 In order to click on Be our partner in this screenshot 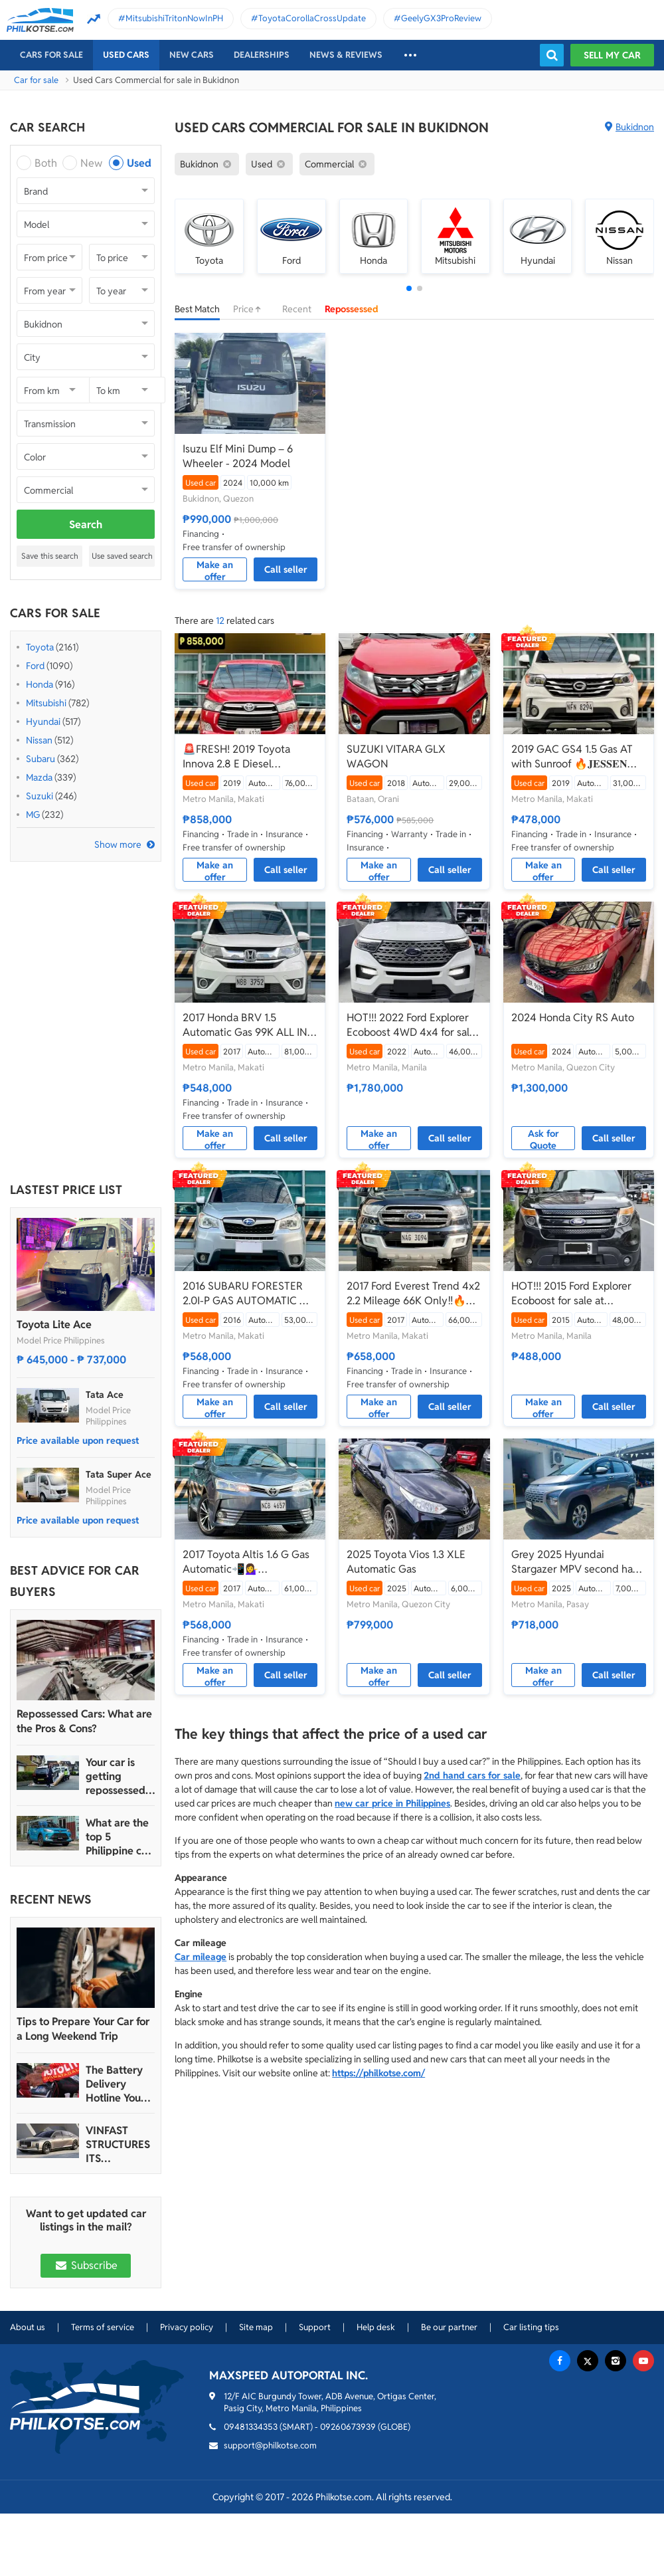, I will do `click(449, 2327)`.